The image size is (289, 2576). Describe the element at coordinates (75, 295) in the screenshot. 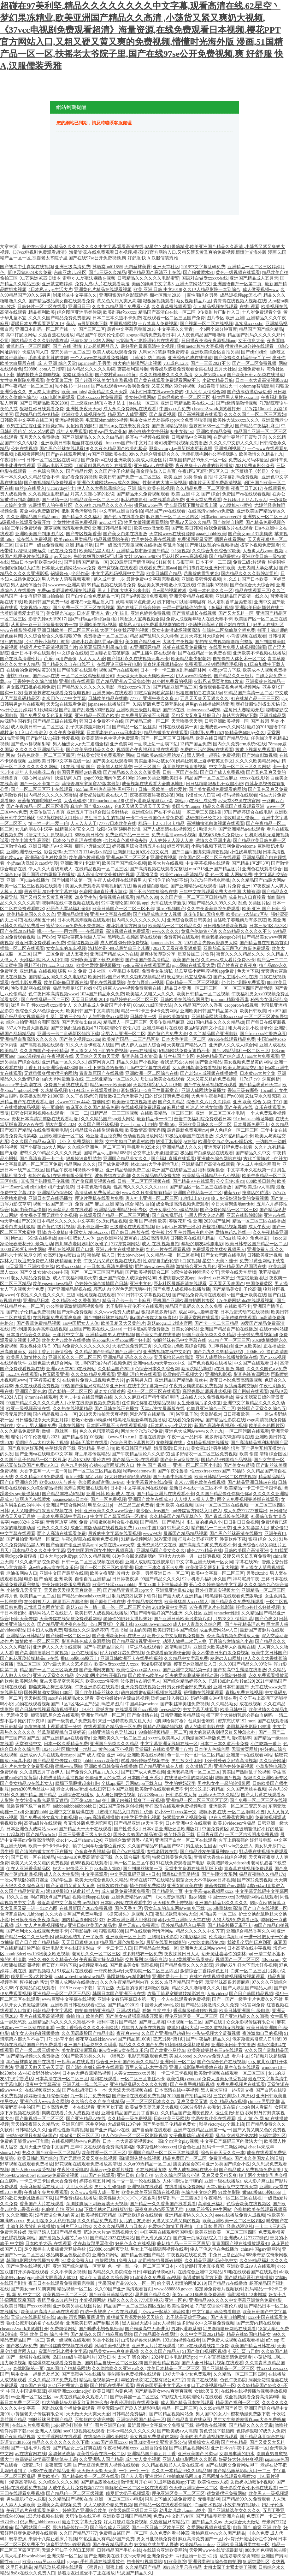

I see `制服丝袜中文字幕久久` at that location.